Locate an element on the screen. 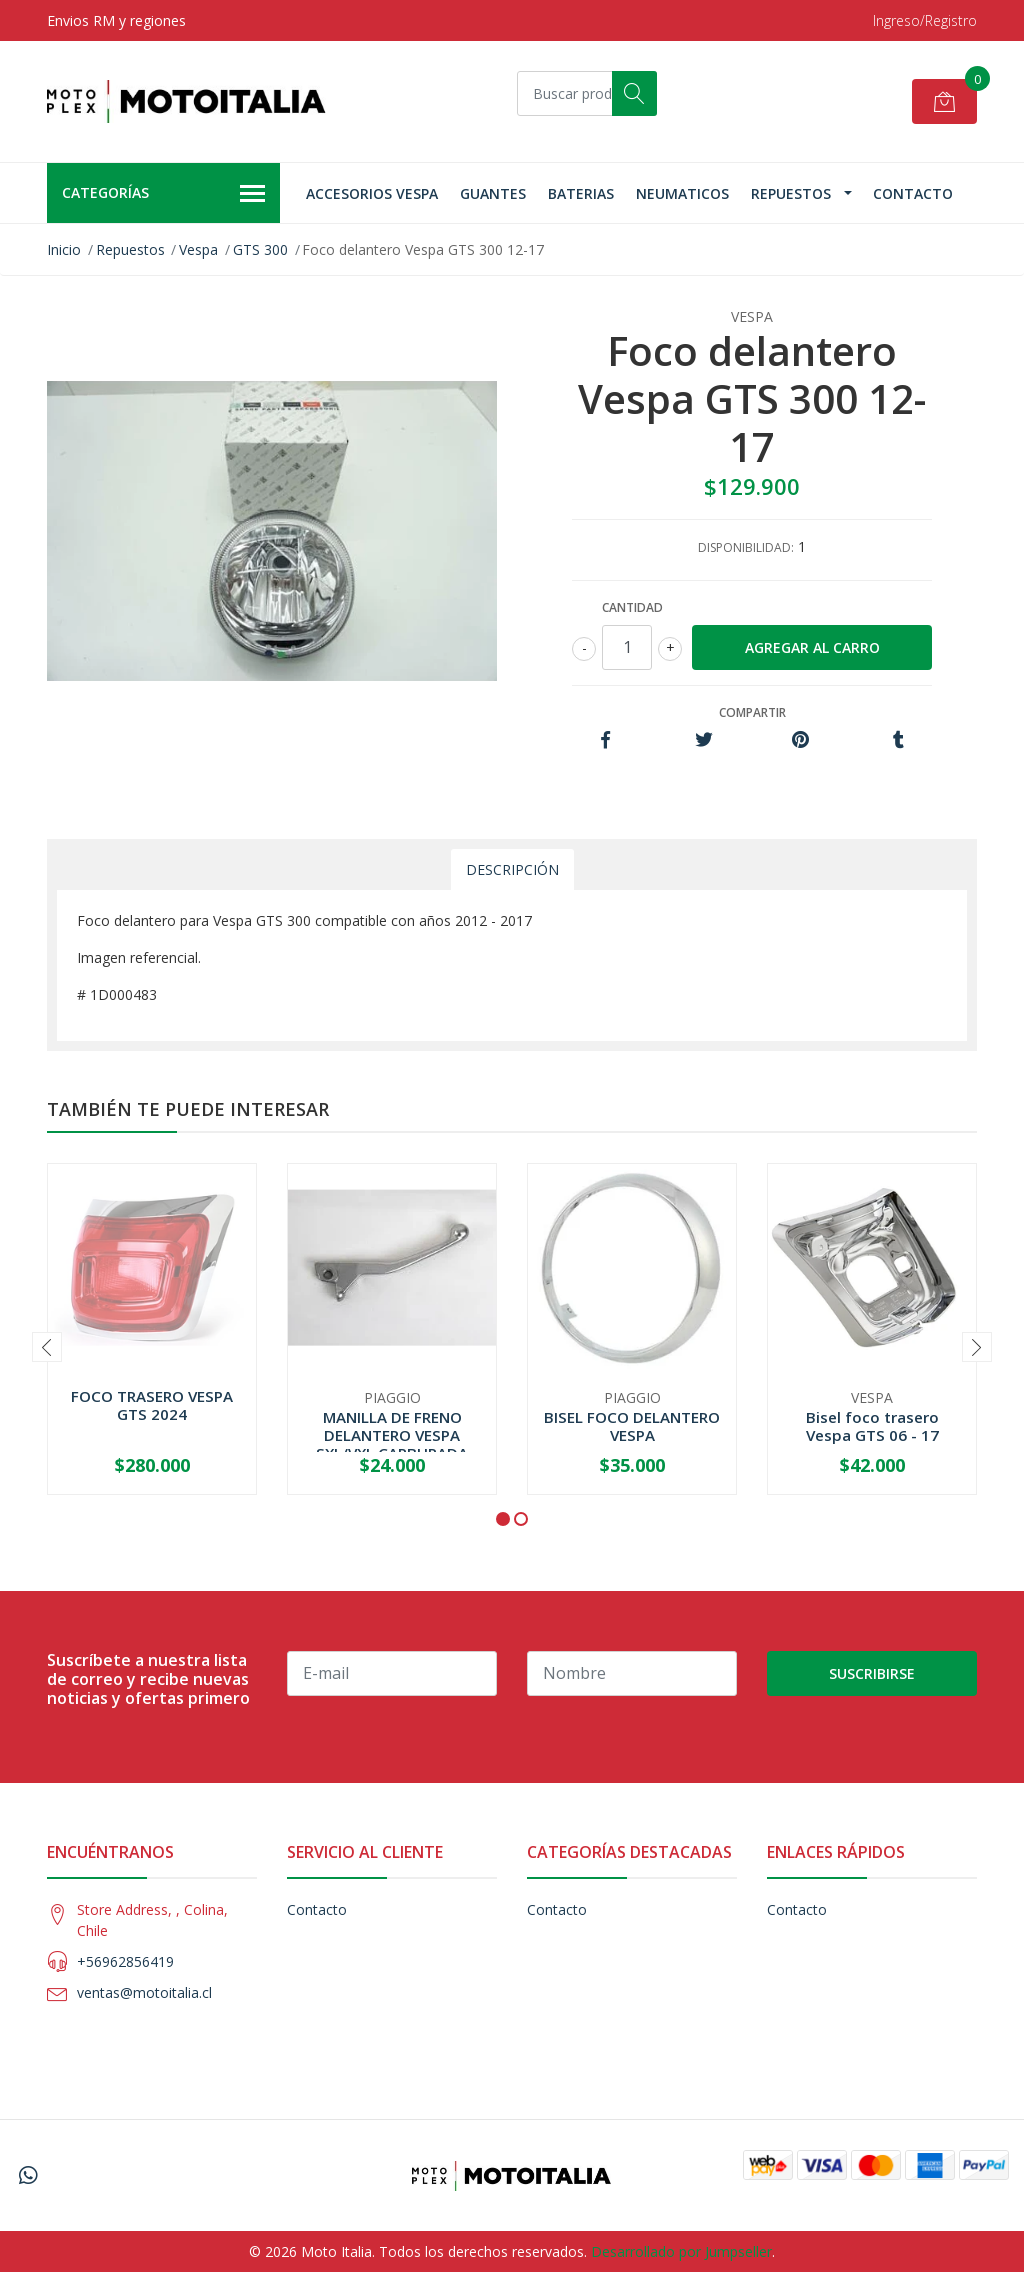 This screenshot has height=2272, width=1024. Cantidad is located at coordinates (632, 607).